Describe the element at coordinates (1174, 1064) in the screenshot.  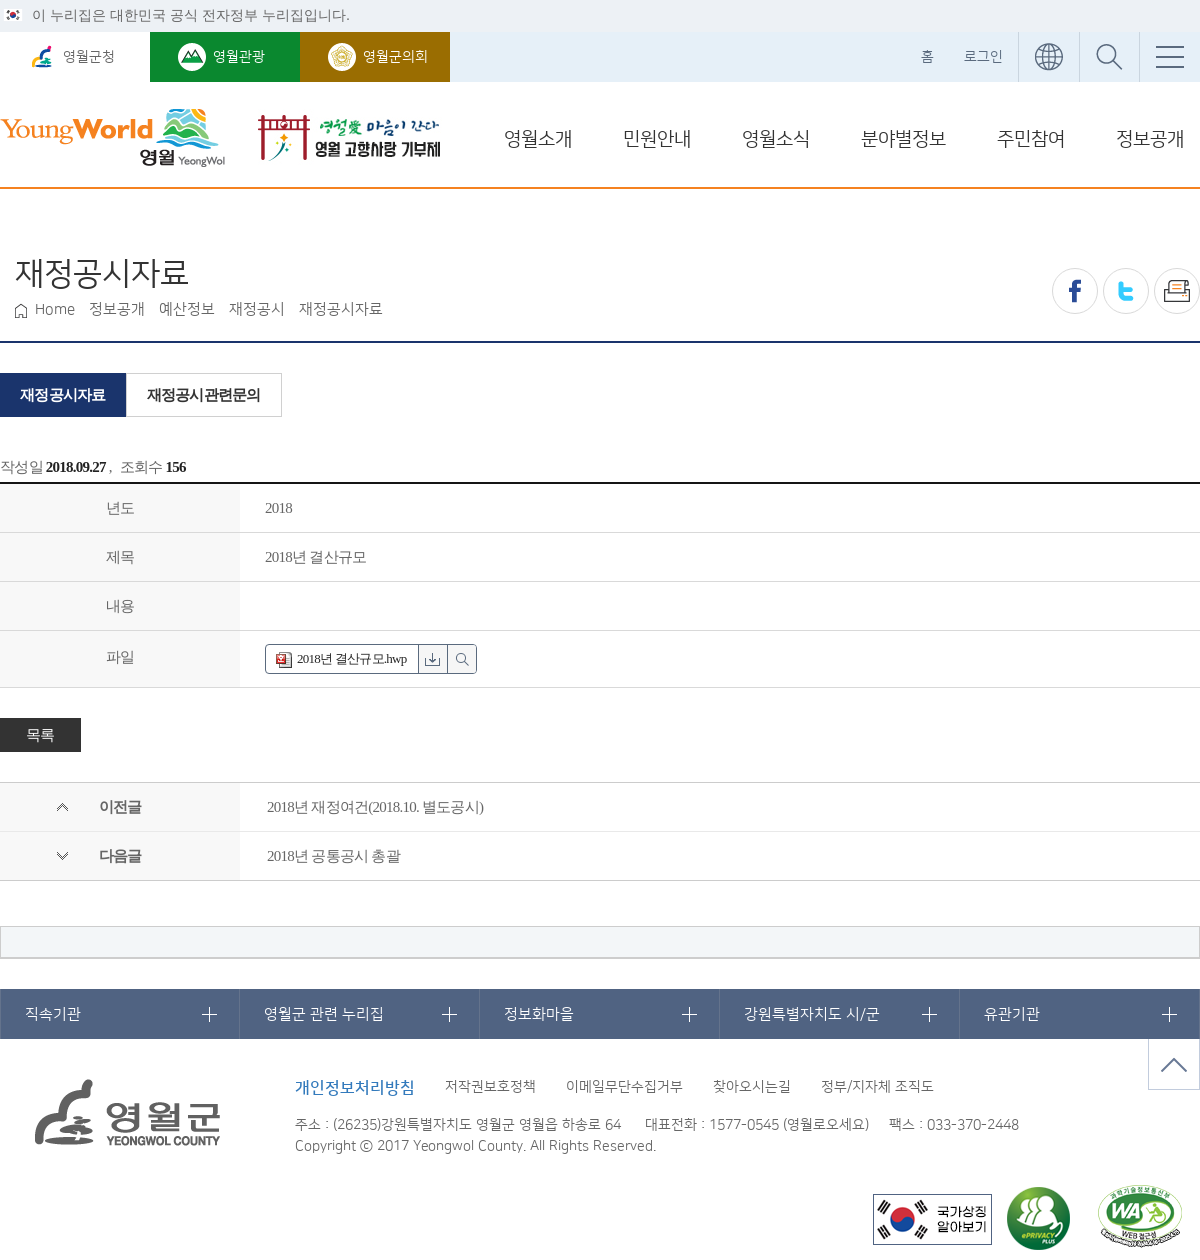
I see `맨위로` at that location.